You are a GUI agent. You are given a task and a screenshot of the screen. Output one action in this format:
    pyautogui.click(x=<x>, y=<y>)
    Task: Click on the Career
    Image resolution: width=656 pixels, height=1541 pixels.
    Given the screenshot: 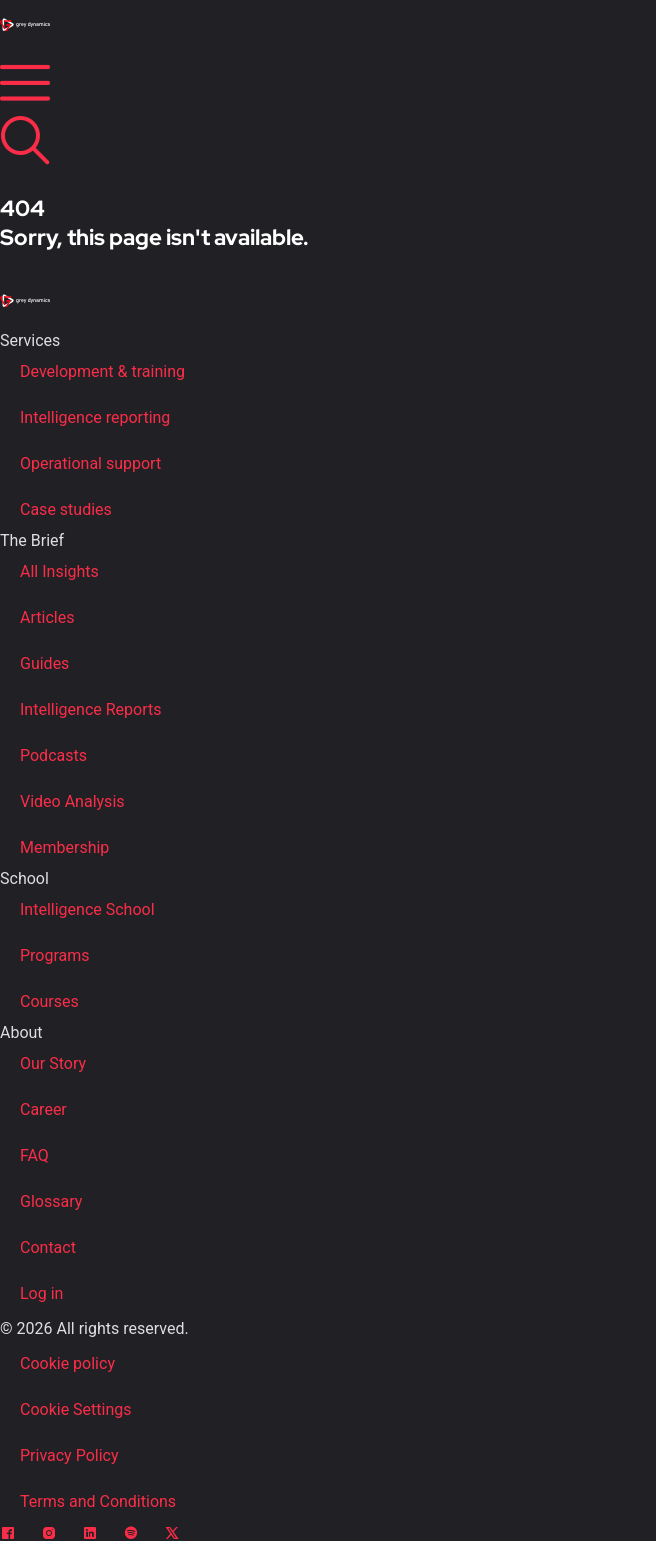 What is the action you would take?
    pyautogui.click(x=43, y=1109)
    